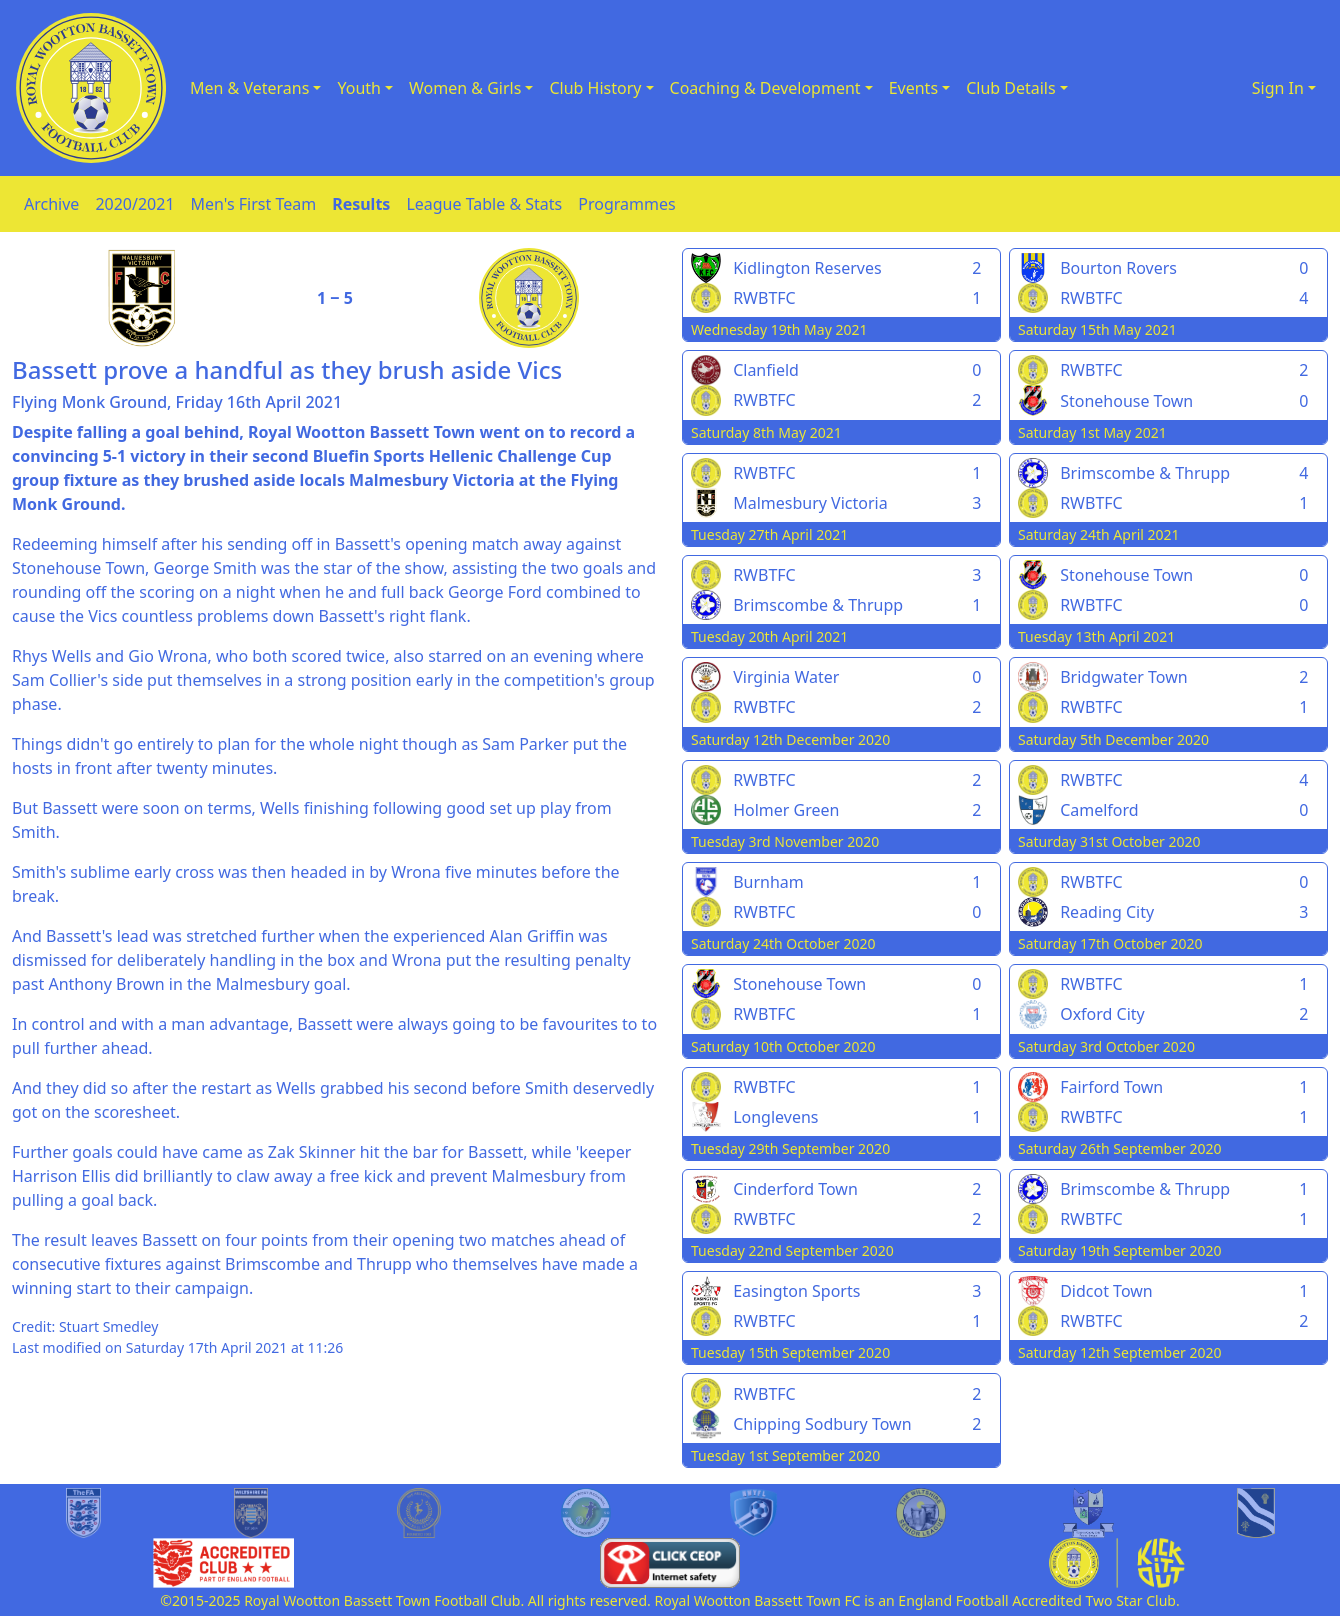 Image resolution: width=1340 pixels, height=1616 pixels. I want to click on Club Details, so click(1011, 88).